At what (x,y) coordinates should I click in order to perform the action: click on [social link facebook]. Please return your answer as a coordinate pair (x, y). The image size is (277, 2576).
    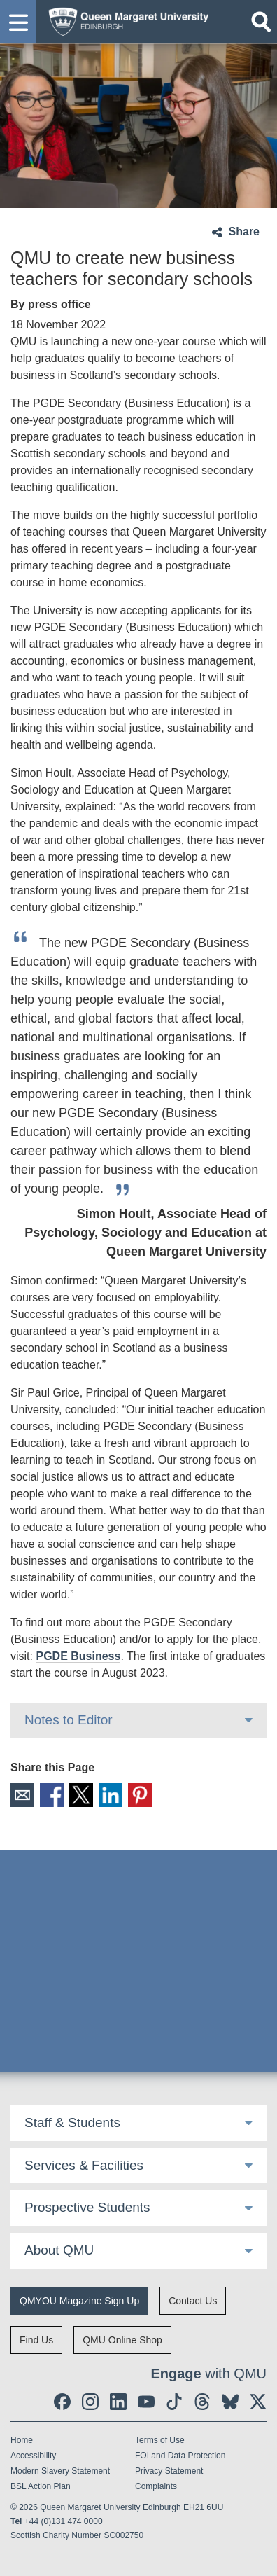
    Looking at the image, I should click on (62, 2401).